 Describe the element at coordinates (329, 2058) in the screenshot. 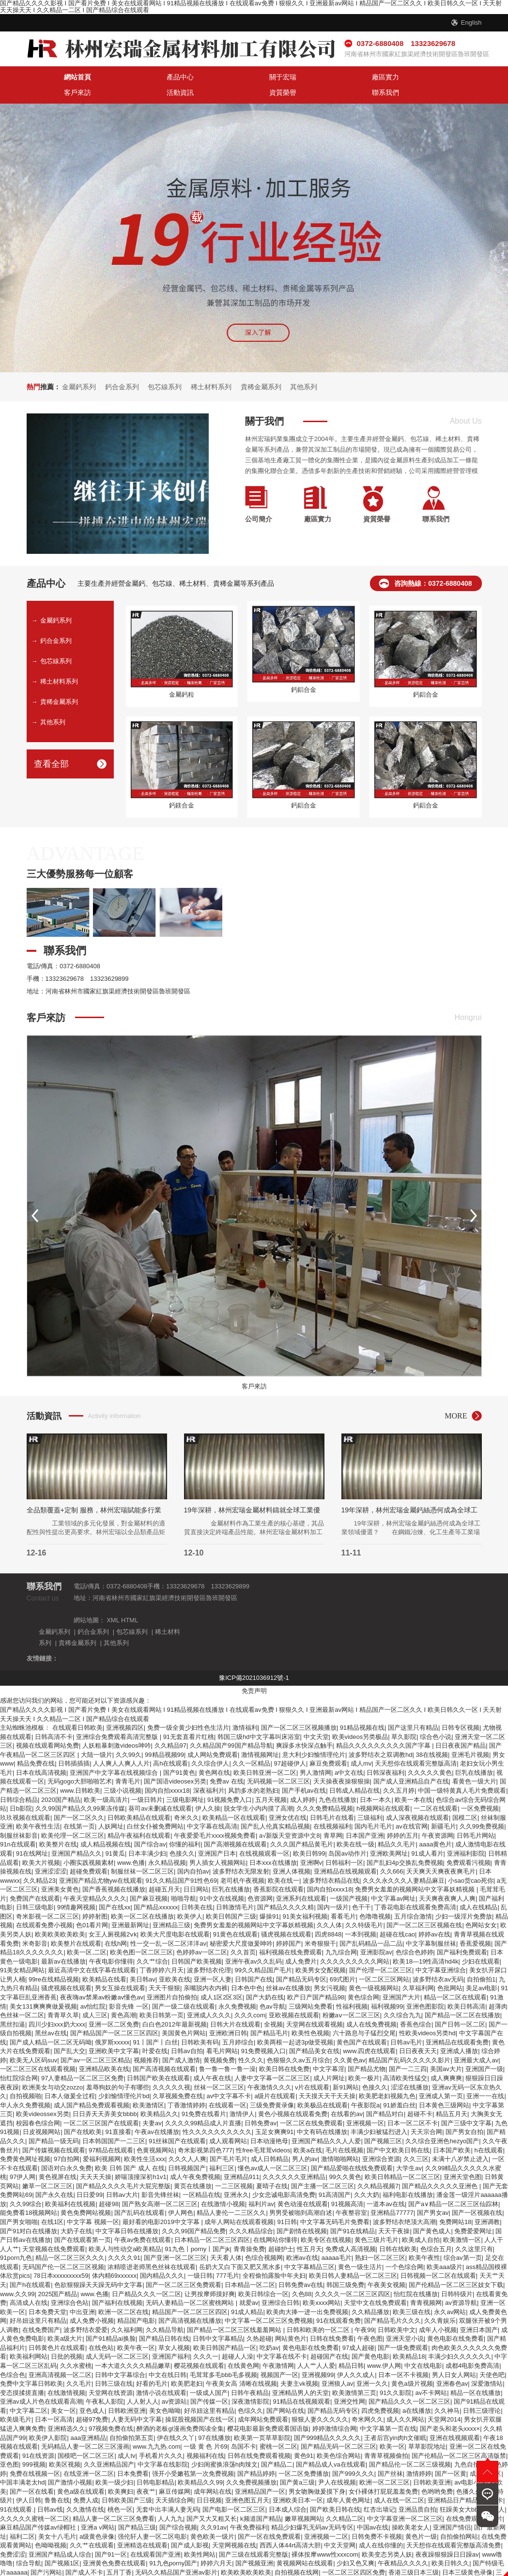

I see `成人片网址` at that location.